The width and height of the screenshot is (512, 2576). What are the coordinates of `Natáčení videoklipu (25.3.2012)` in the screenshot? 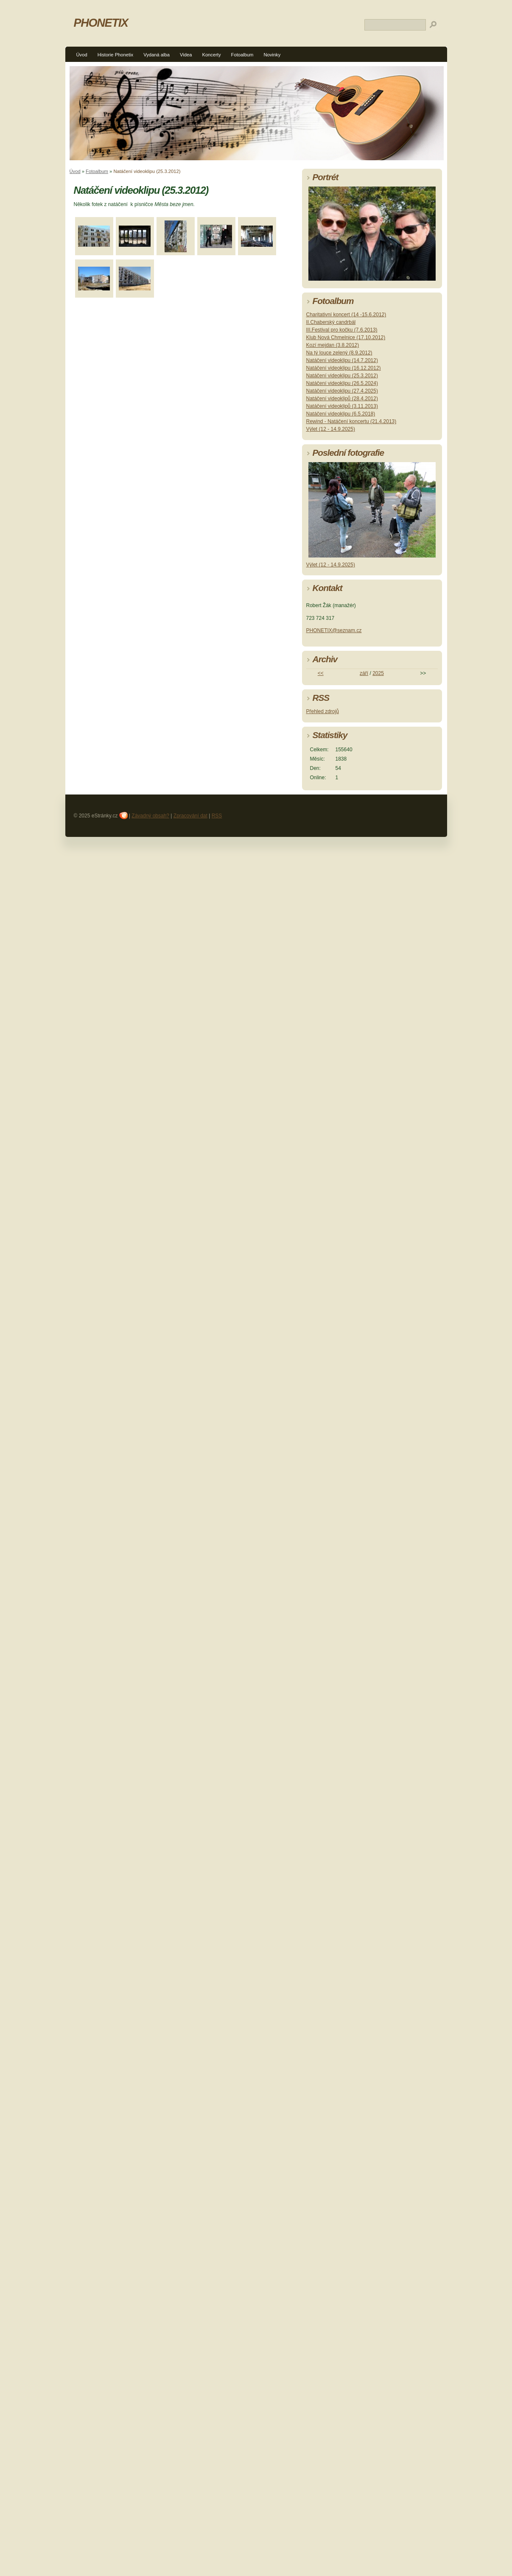 It's located at (342, 376).